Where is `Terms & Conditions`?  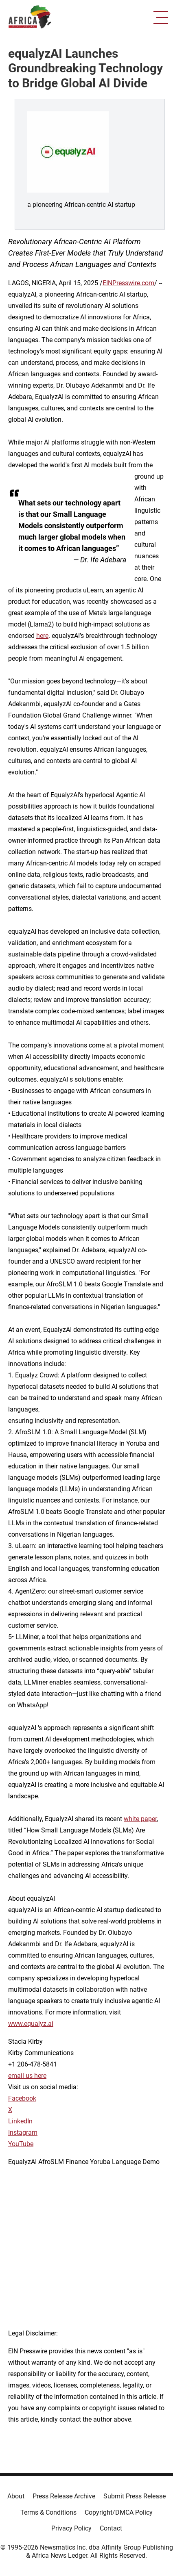 Terms & Conditions is located at coordinates (48, 2512).